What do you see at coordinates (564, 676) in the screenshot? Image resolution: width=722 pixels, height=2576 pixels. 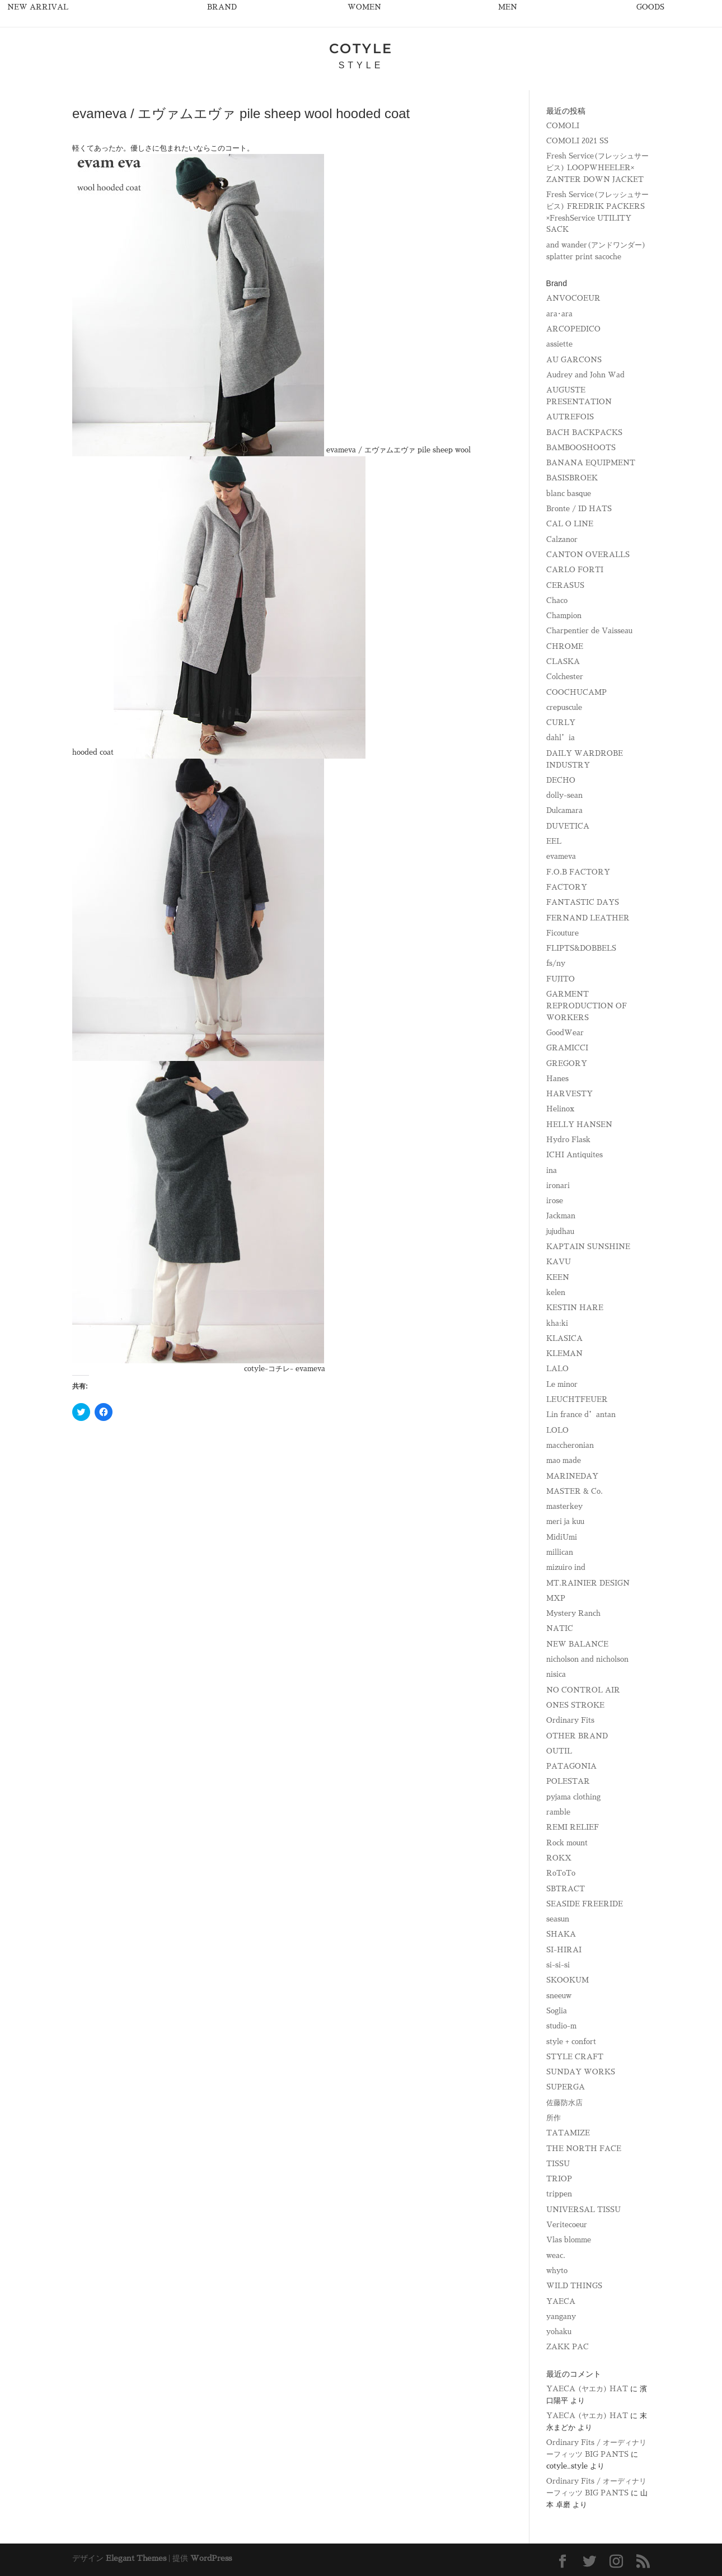 I see `Colchester` at bounding box center [564, 676].